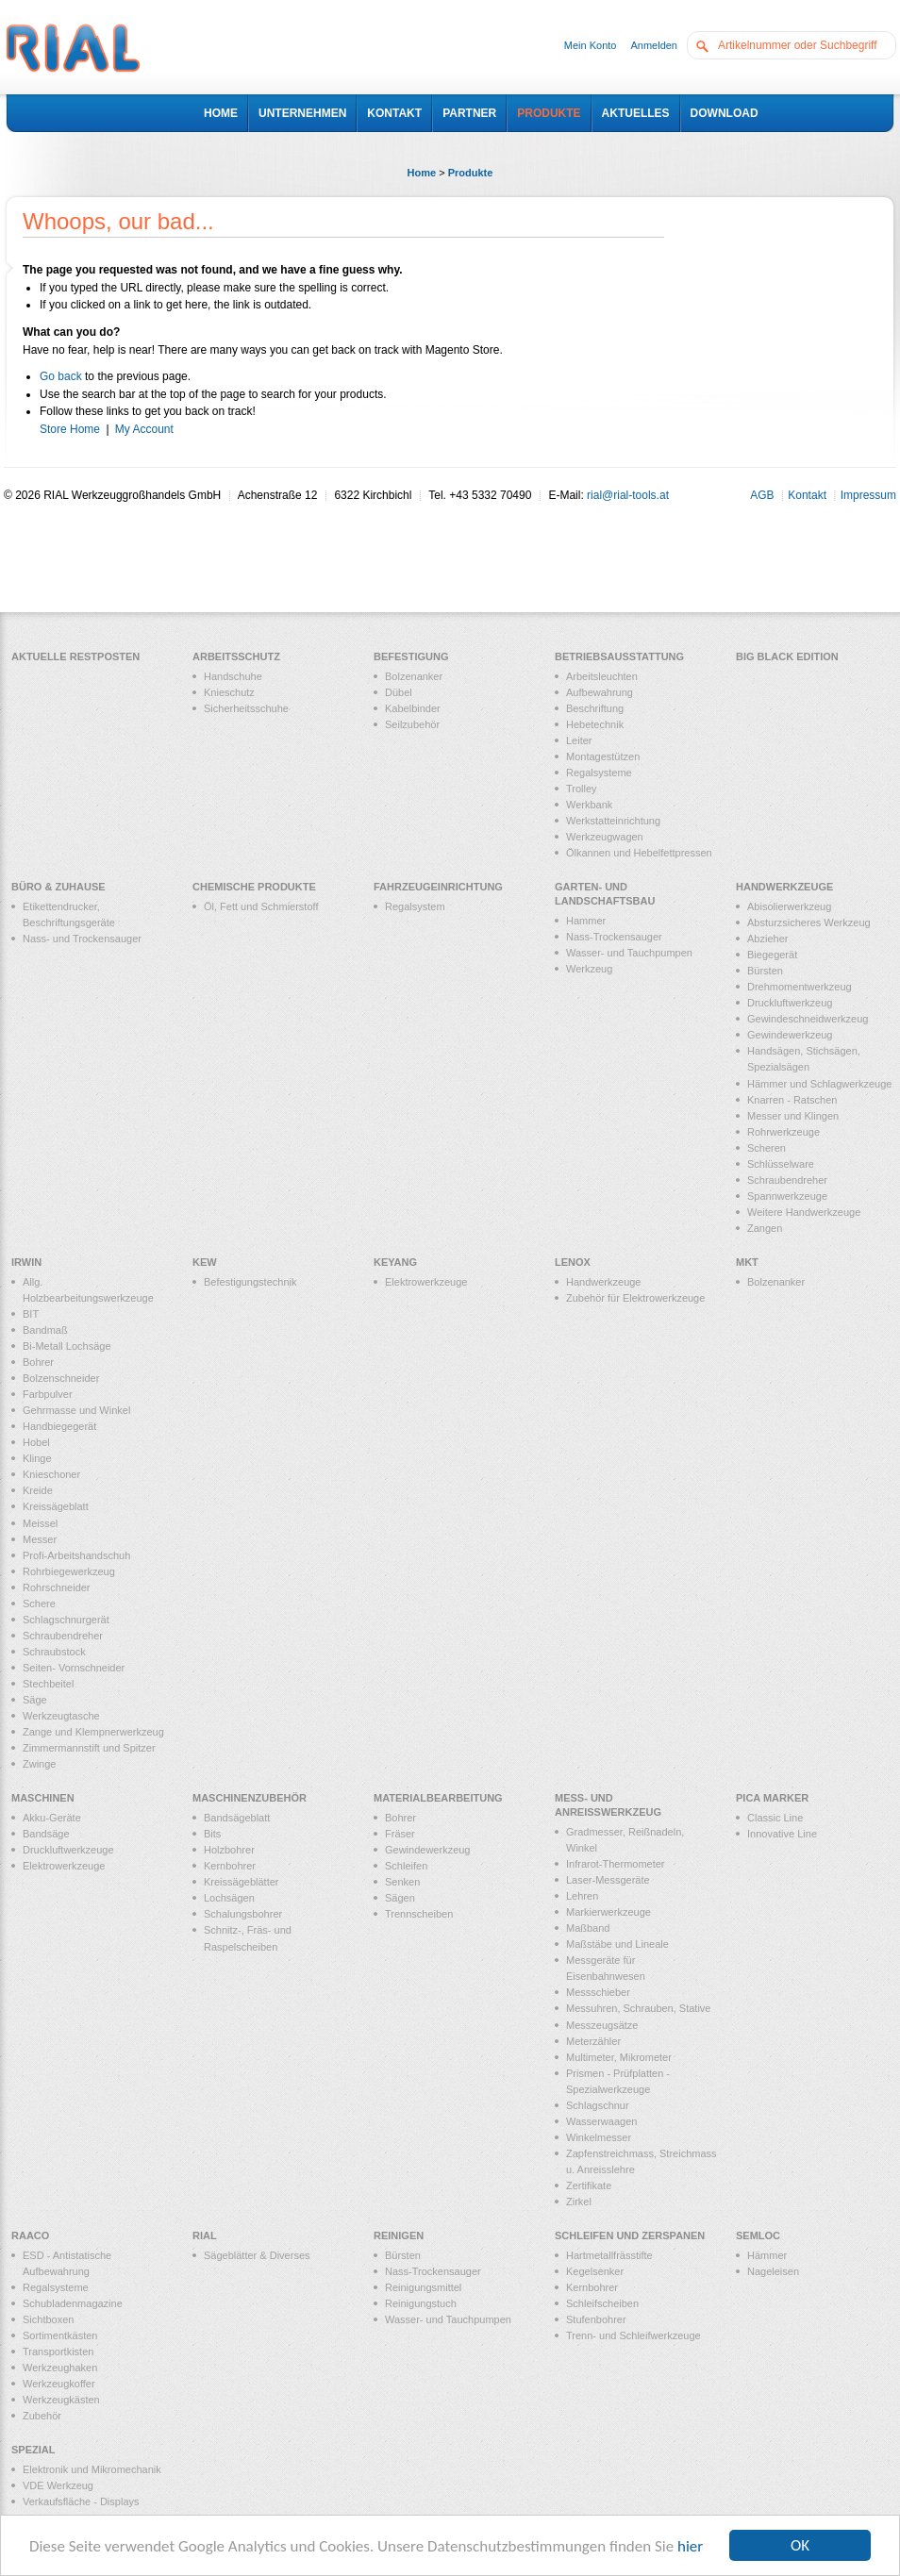 The image size is (900, 2576). What do you see at coordinates (438, 1797) in the screenshot?
I see `Materialbearbeitung` at bounding box center [438, 1797].